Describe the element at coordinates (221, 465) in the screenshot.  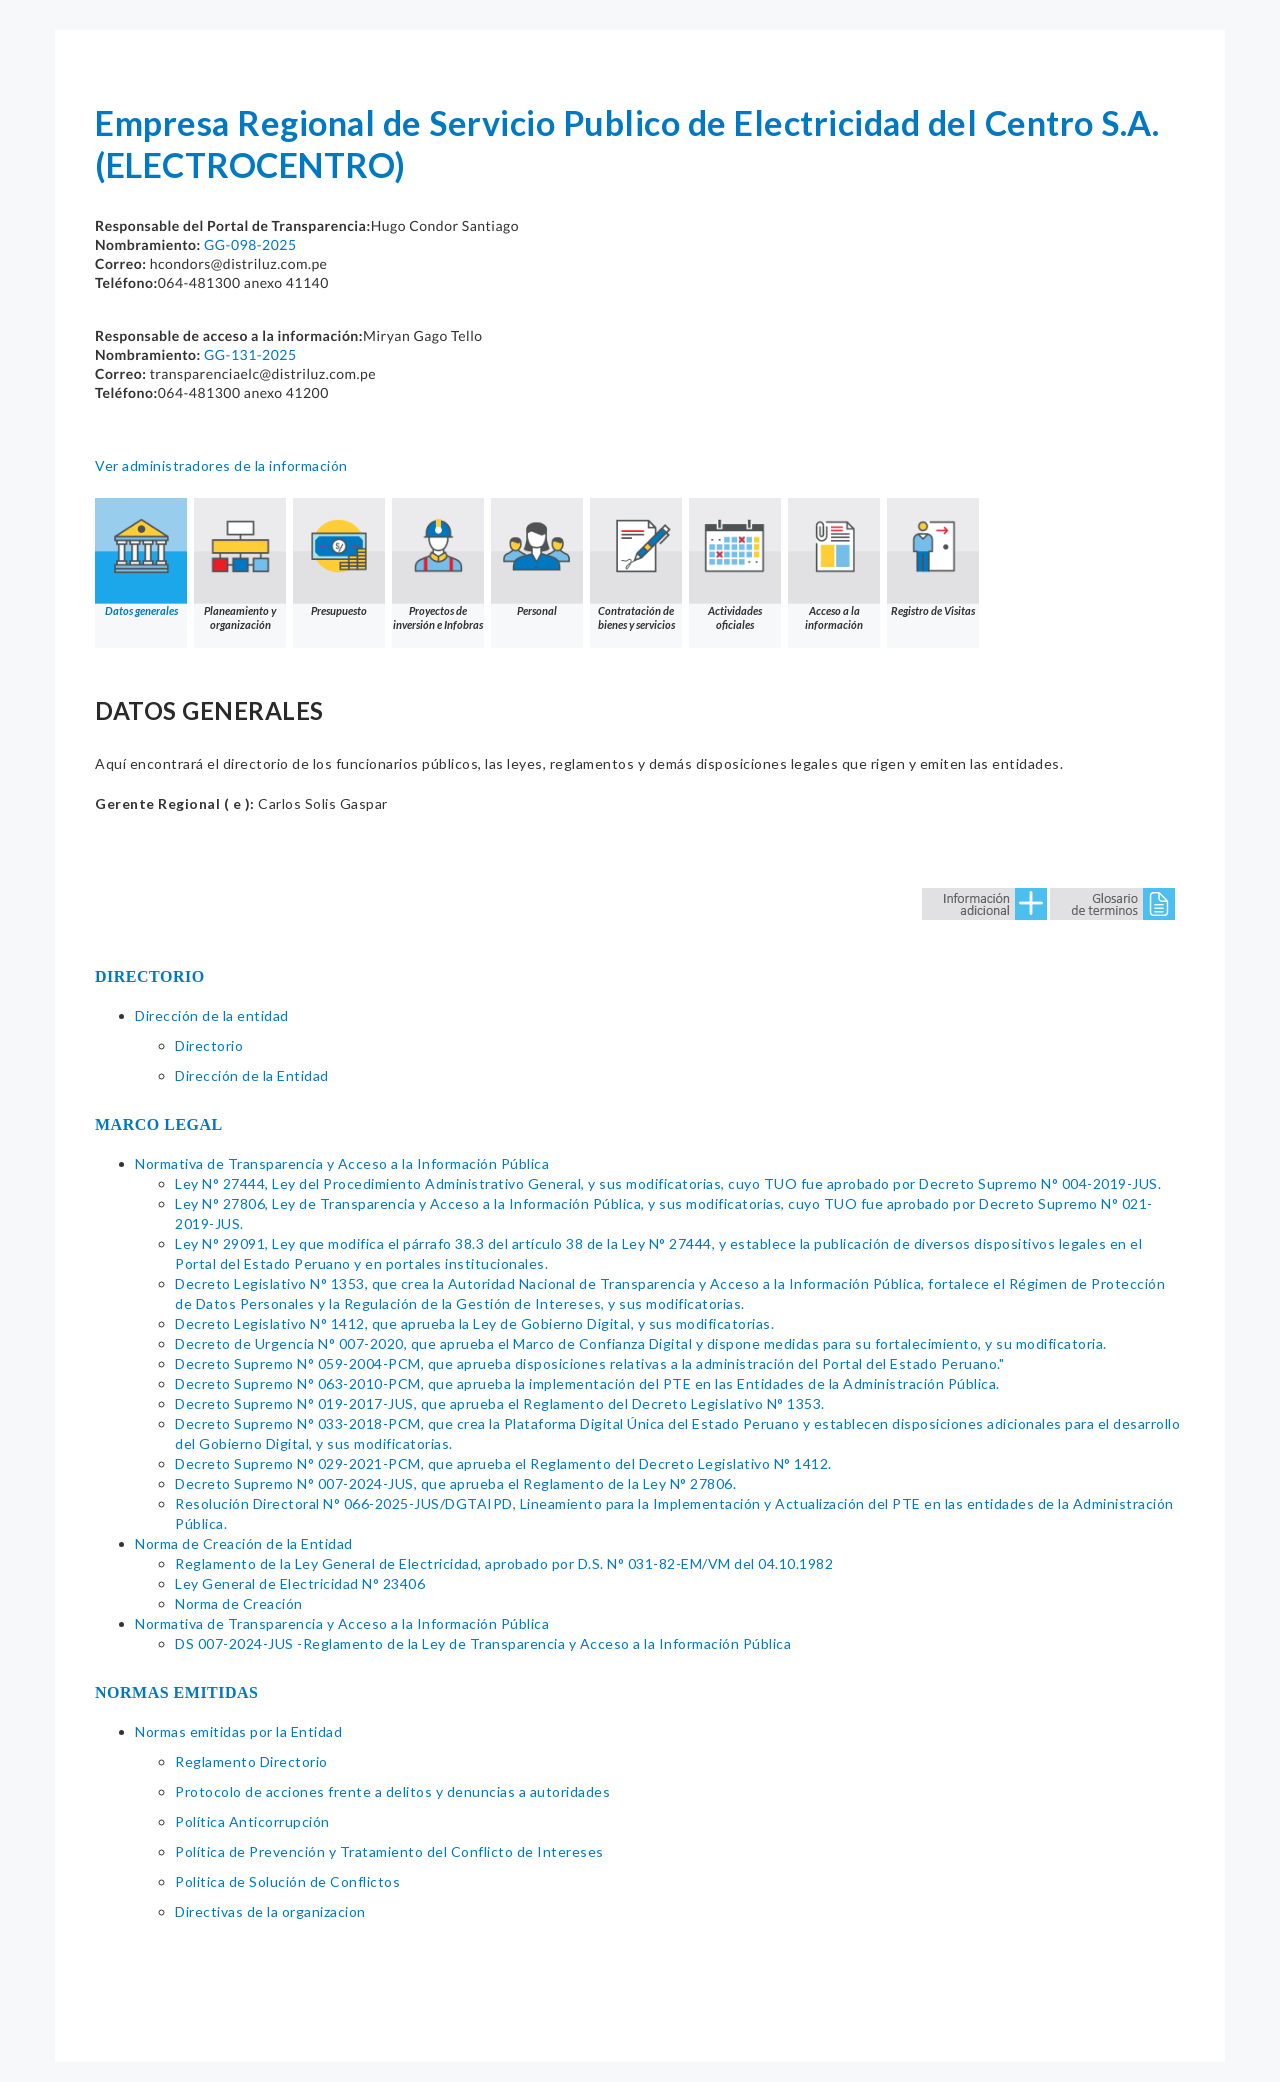
I see `Ver administradores de la información` at that location.